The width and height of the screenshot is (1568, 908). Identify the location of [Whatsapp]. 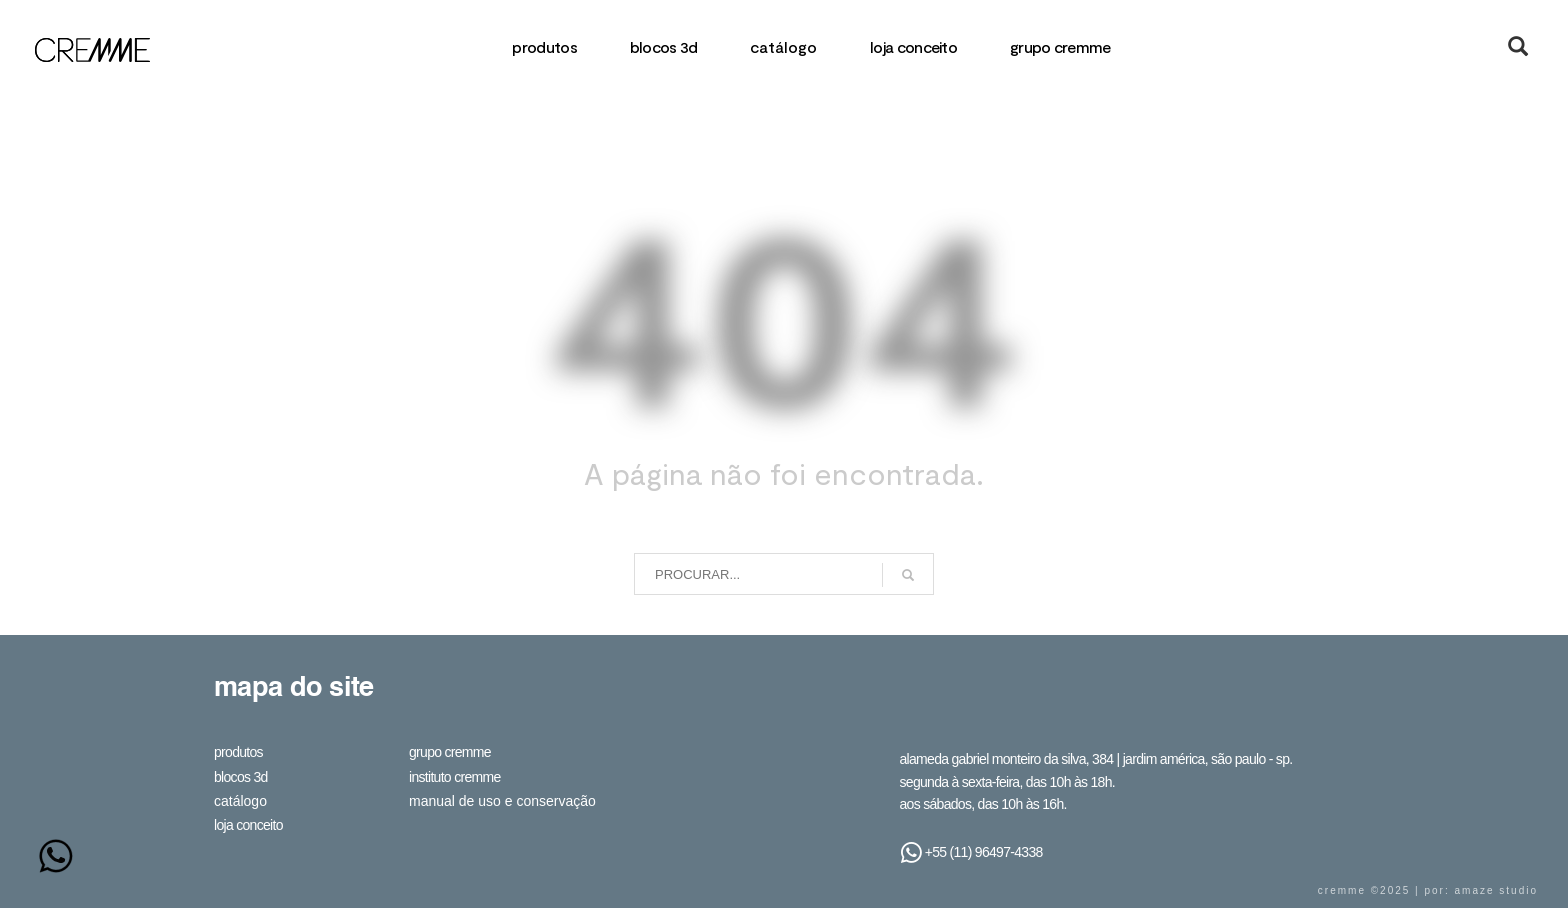
(56, 856).